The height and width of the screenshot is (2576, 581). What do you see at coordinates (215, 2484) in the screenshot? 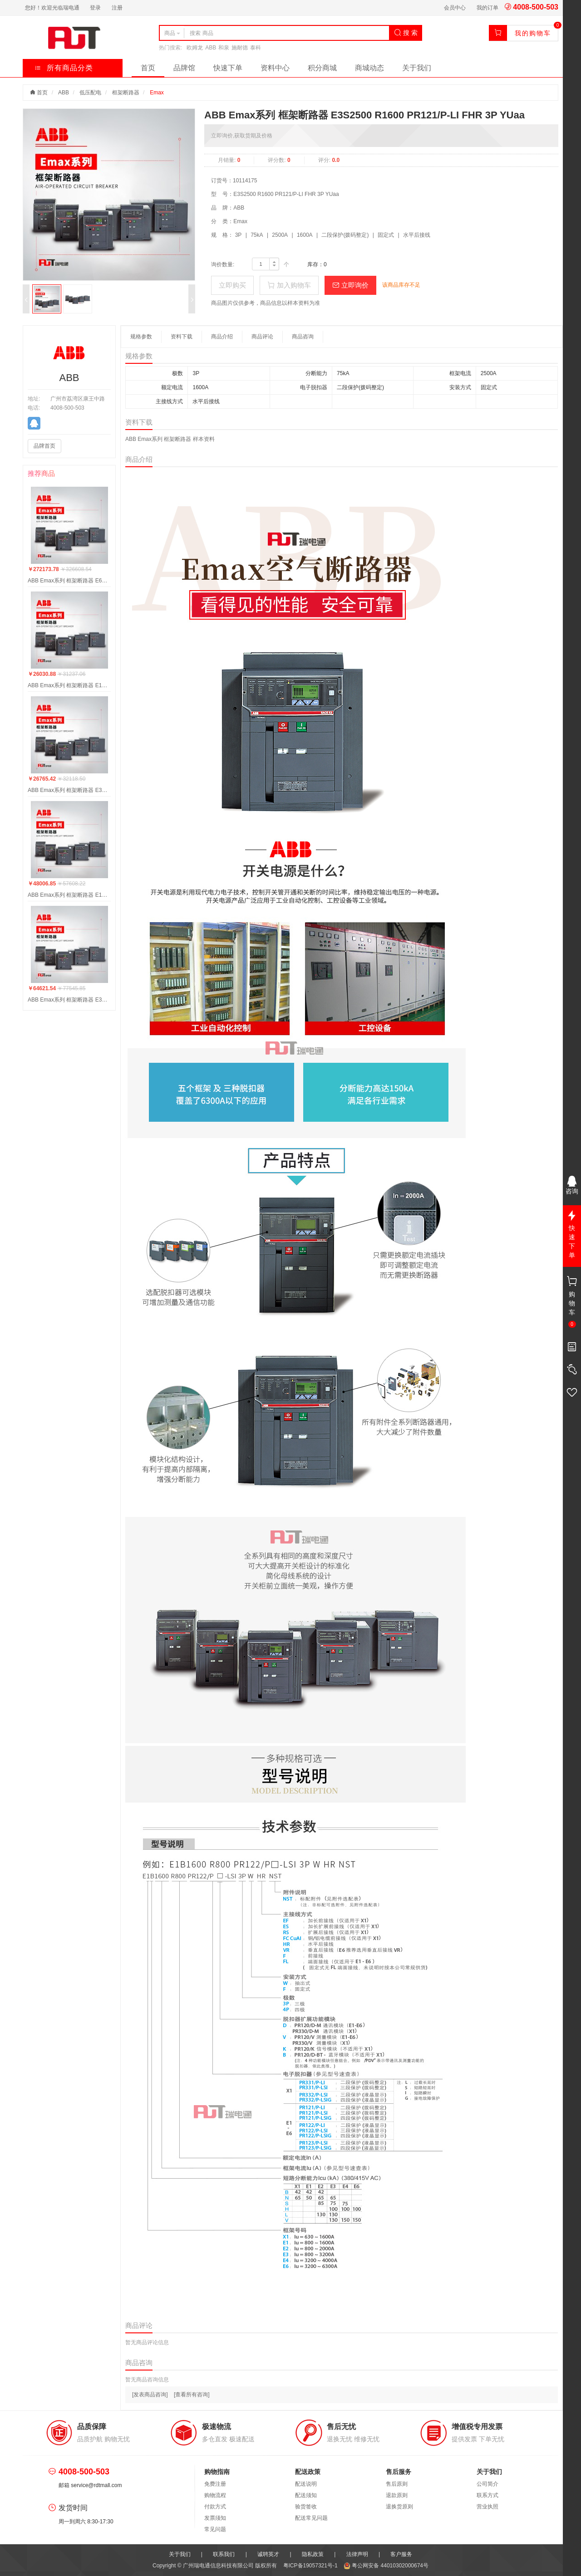
I see `免费注册` at bounding box center [215, 2484].